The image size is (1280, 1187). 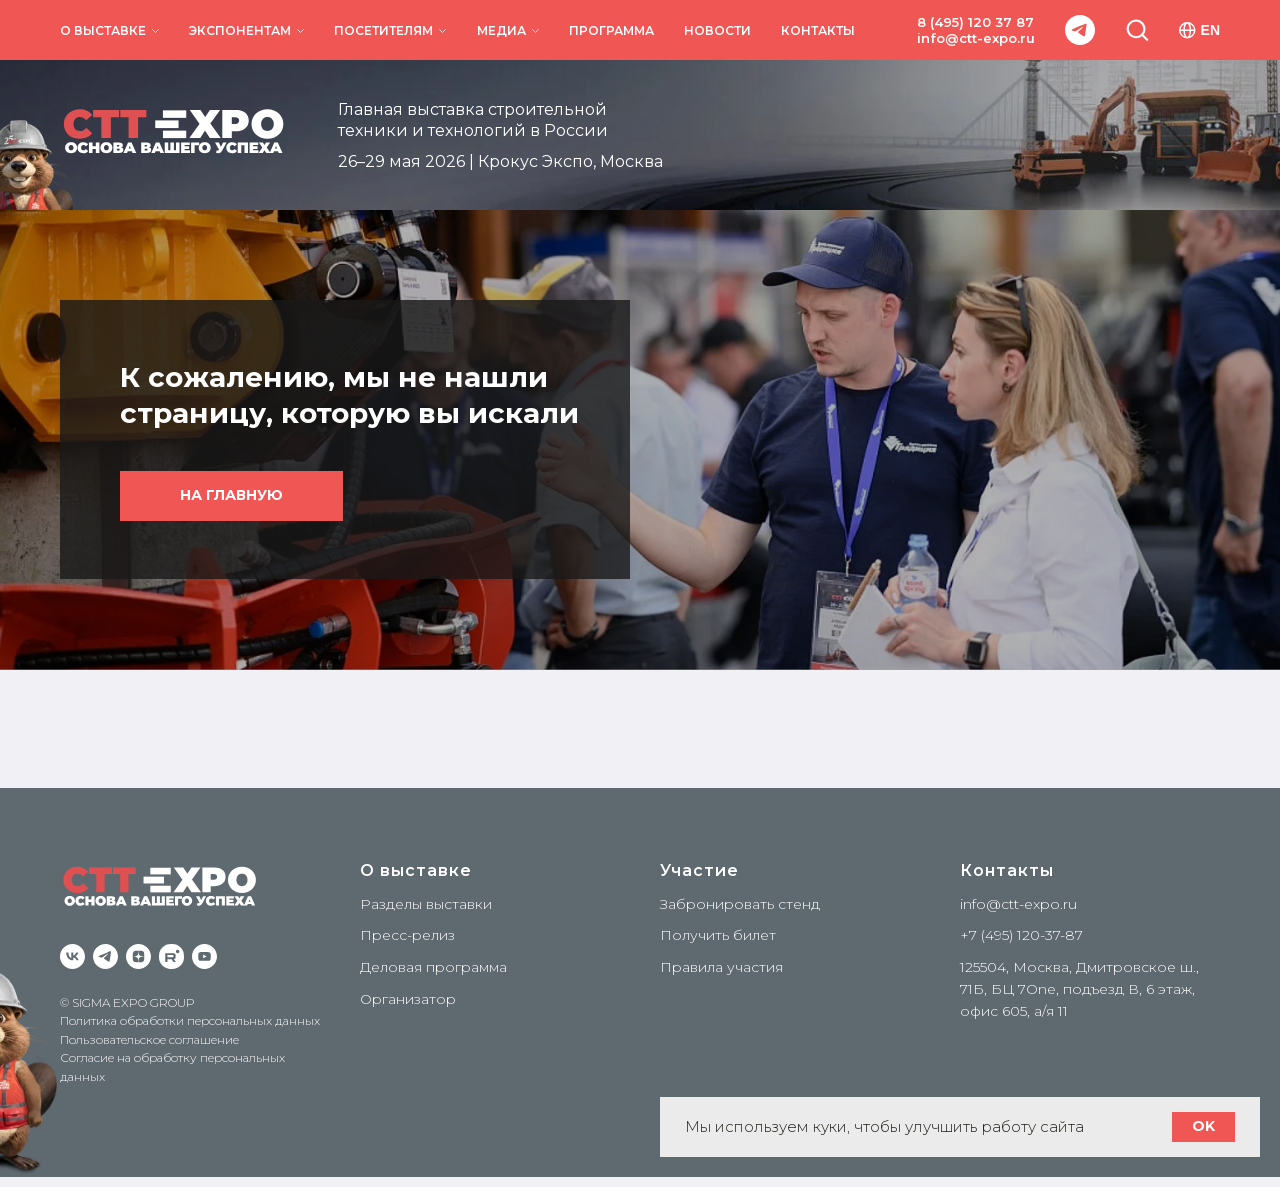 I want to click on [RuTube], so click(x=171, y=956).